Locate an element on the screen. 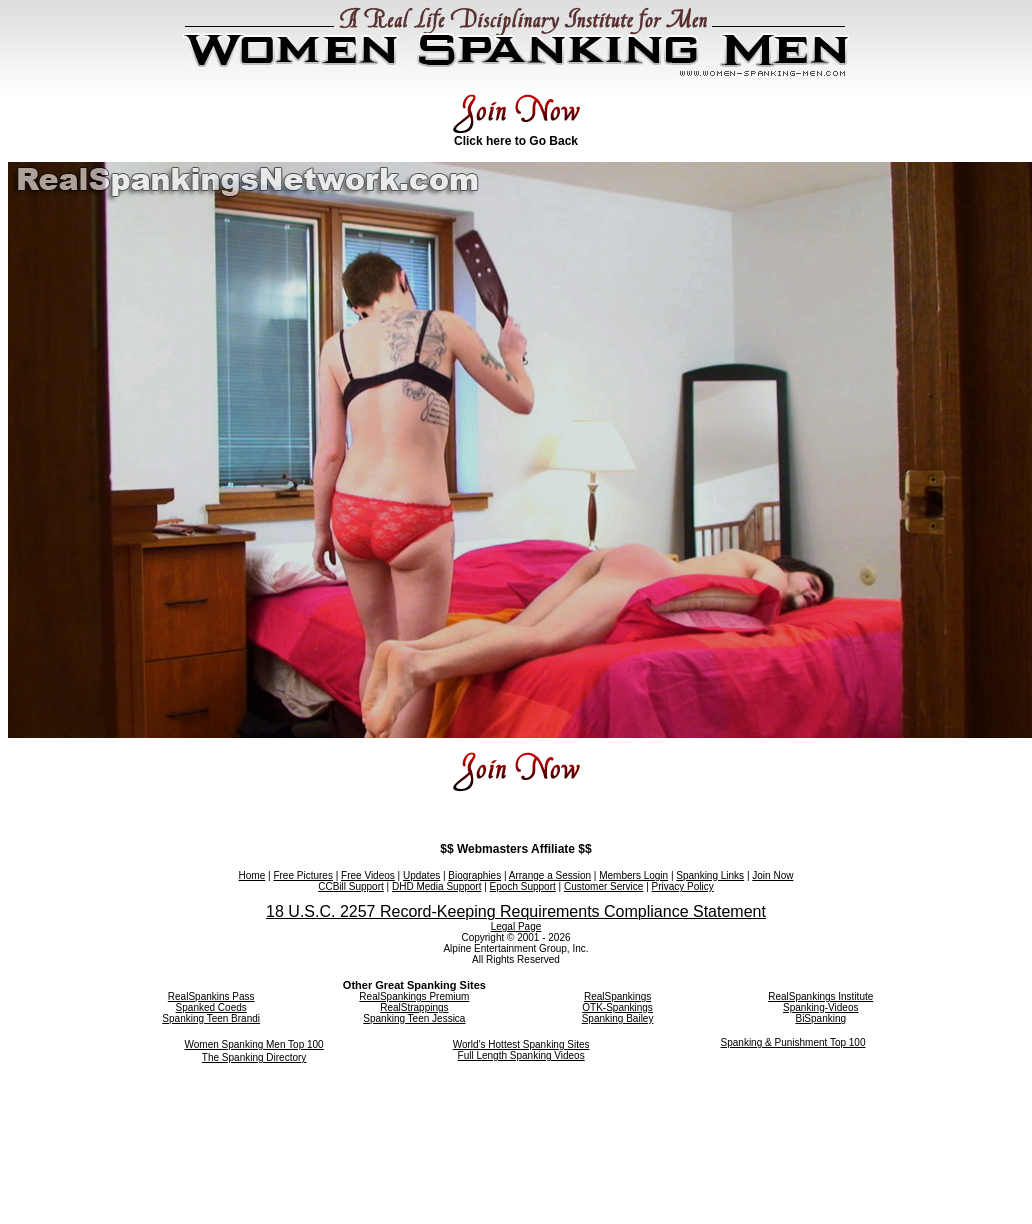  RealSpankings Institute is located at coordinates (820, 996).